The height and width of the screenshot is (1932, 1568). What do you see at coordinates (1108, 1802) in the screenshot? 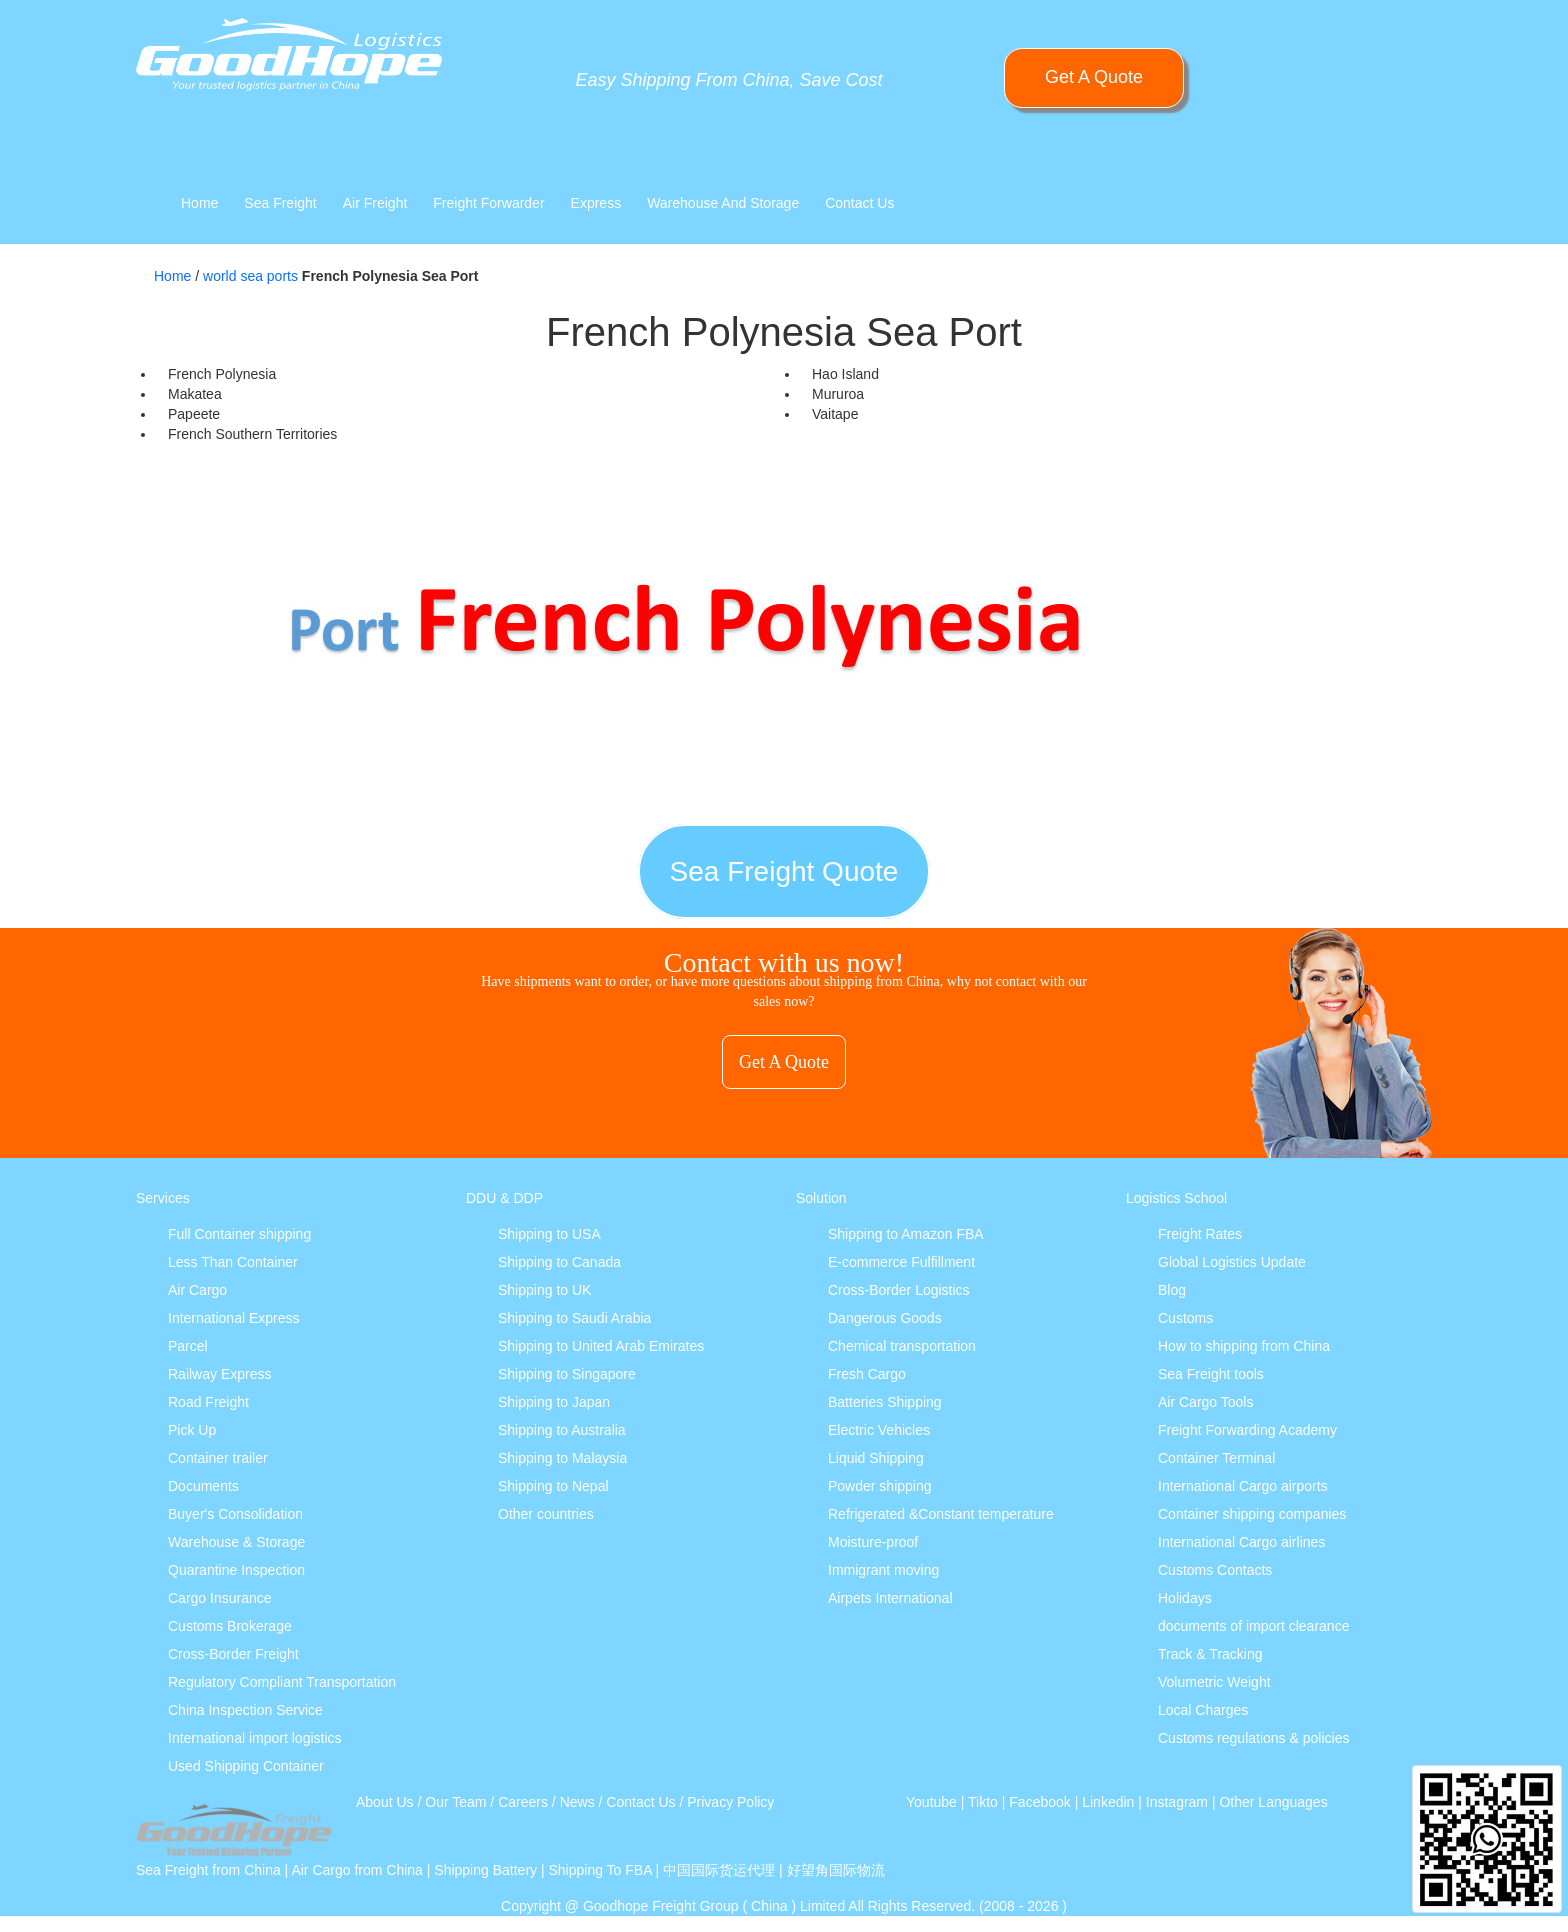
I see `Linkedin` at bounding box center [1108, 1802].